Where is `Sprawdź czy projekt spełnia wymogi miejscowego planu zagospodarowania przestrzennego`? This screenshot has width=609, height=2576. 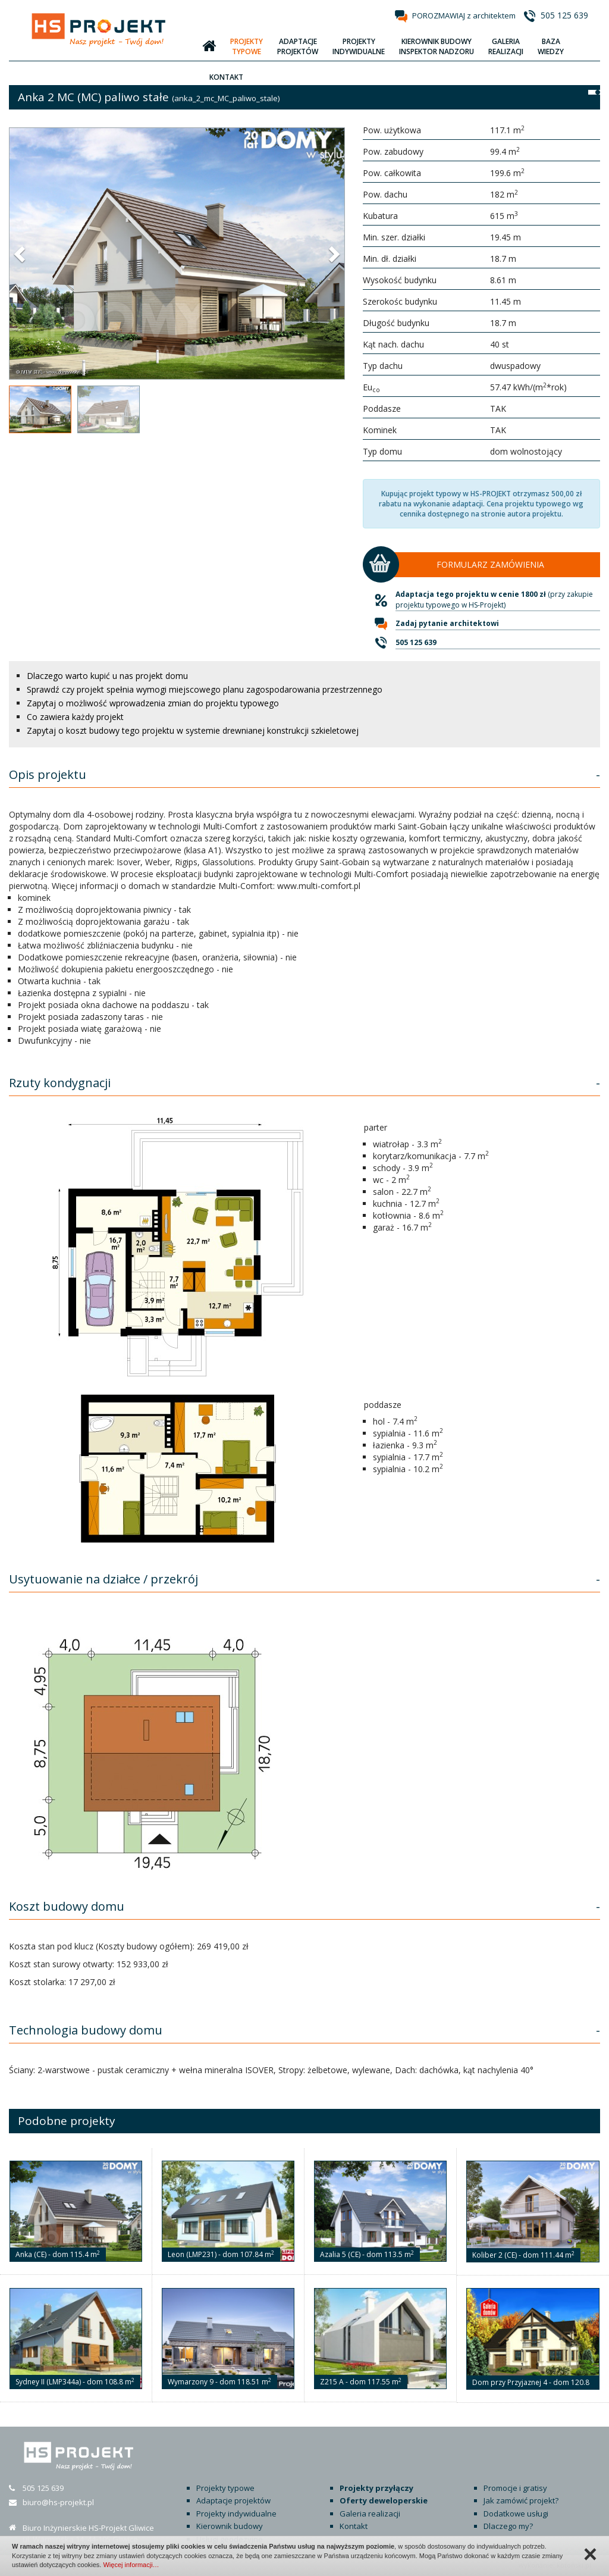 Sprawdź czy projekt spełnia wymogi miejscowego planu zagospodarowania przestrzennego is located at coordinates (204, 689).